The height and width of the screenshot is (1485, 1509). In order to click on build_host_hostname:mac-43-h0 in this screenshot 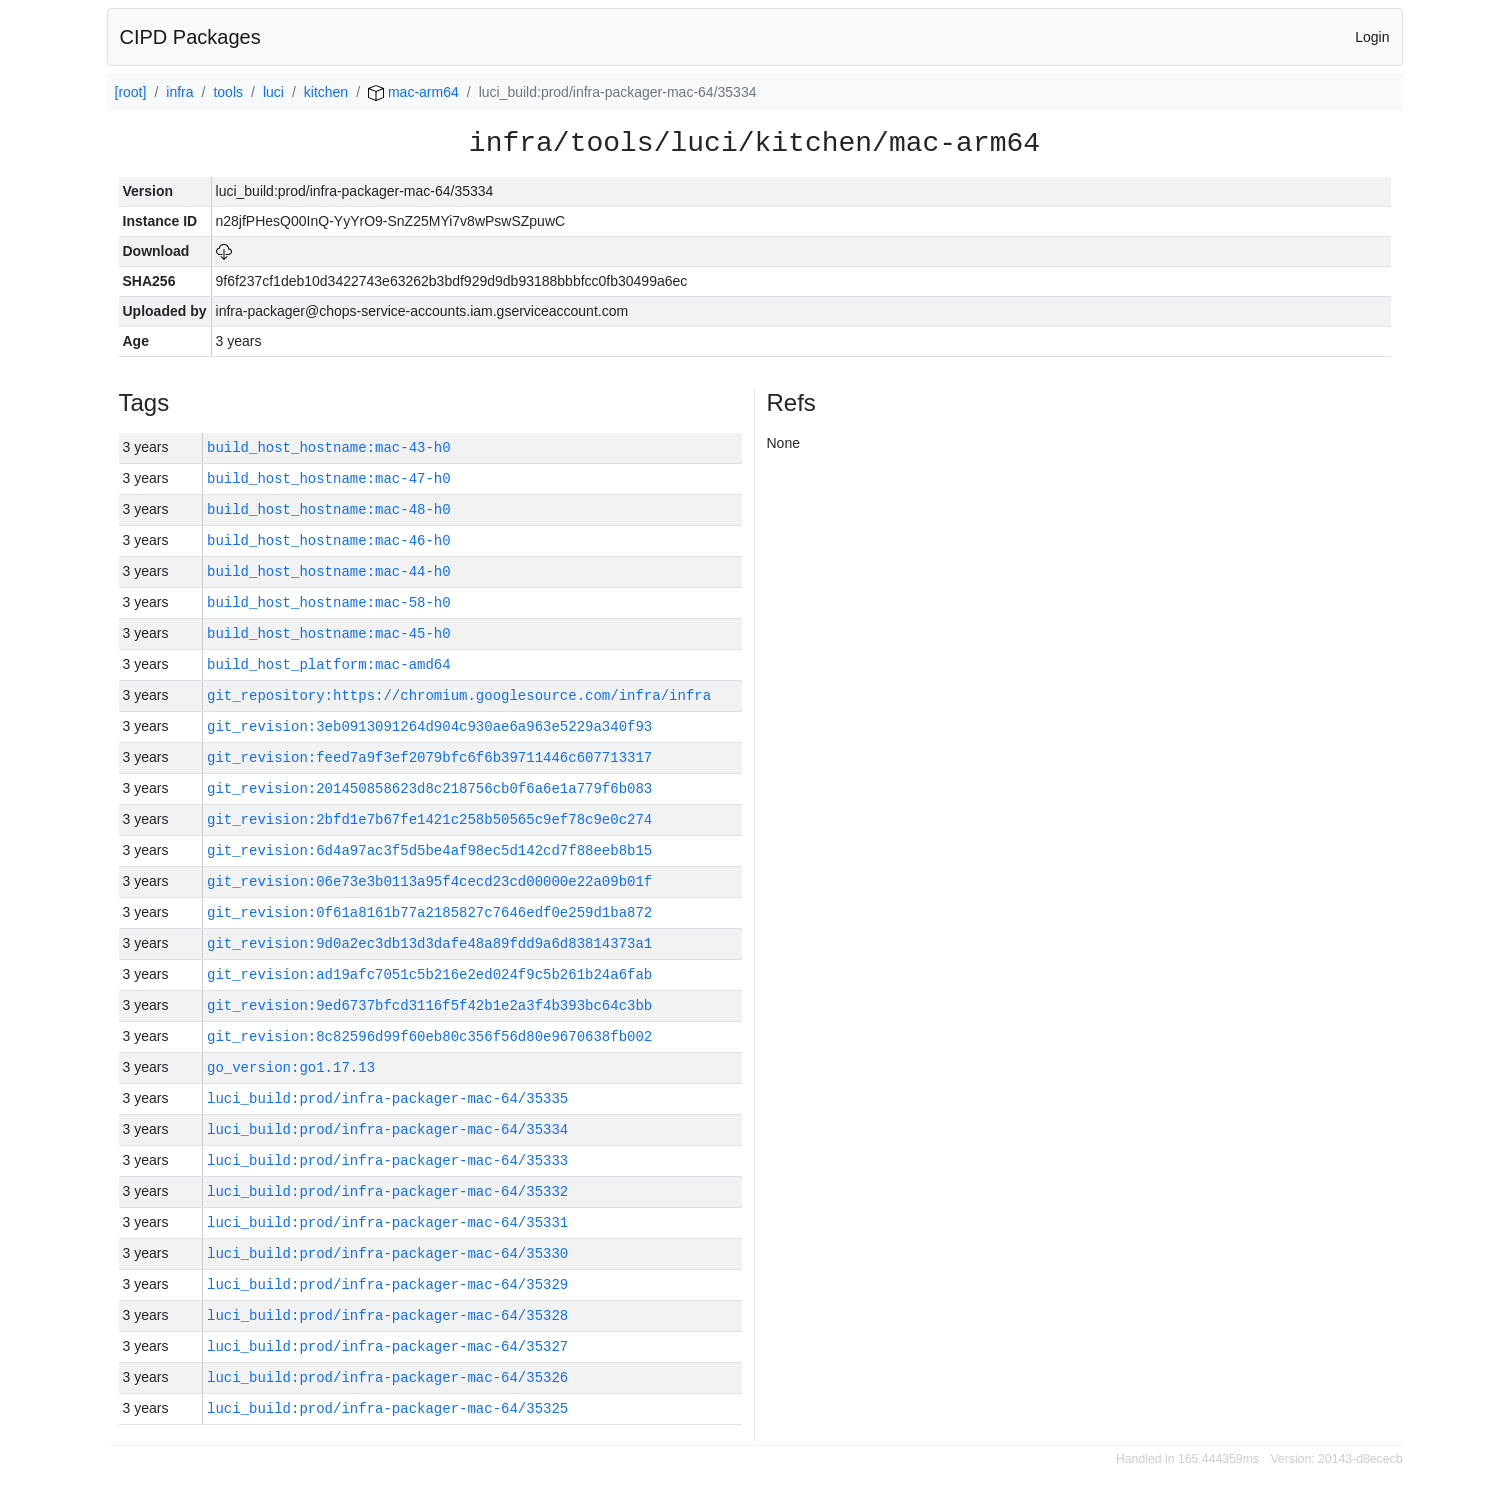, I will do `click(329, 447)`.